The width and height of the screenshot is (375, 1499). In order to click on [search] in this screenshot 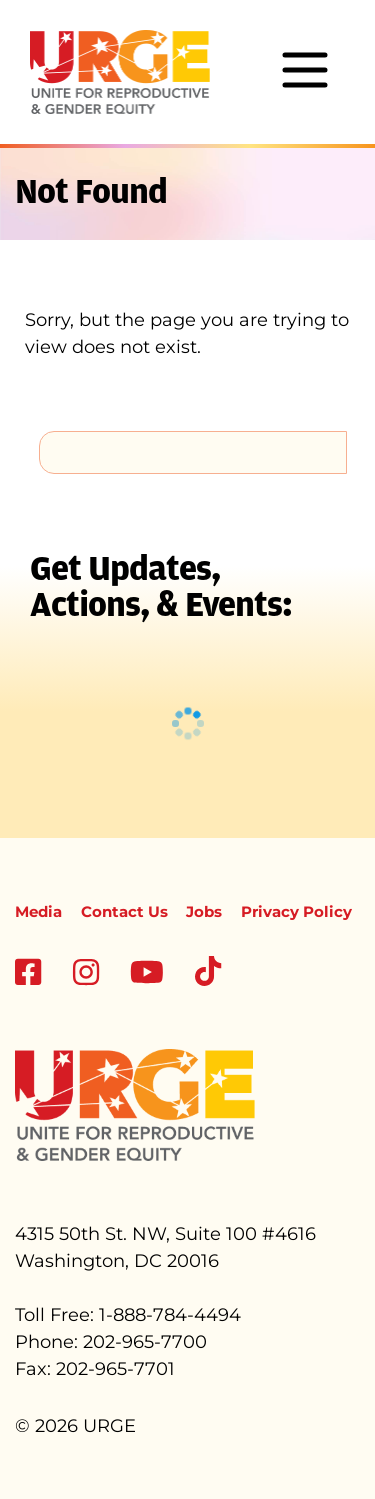, I will do `click(193, 451)`.